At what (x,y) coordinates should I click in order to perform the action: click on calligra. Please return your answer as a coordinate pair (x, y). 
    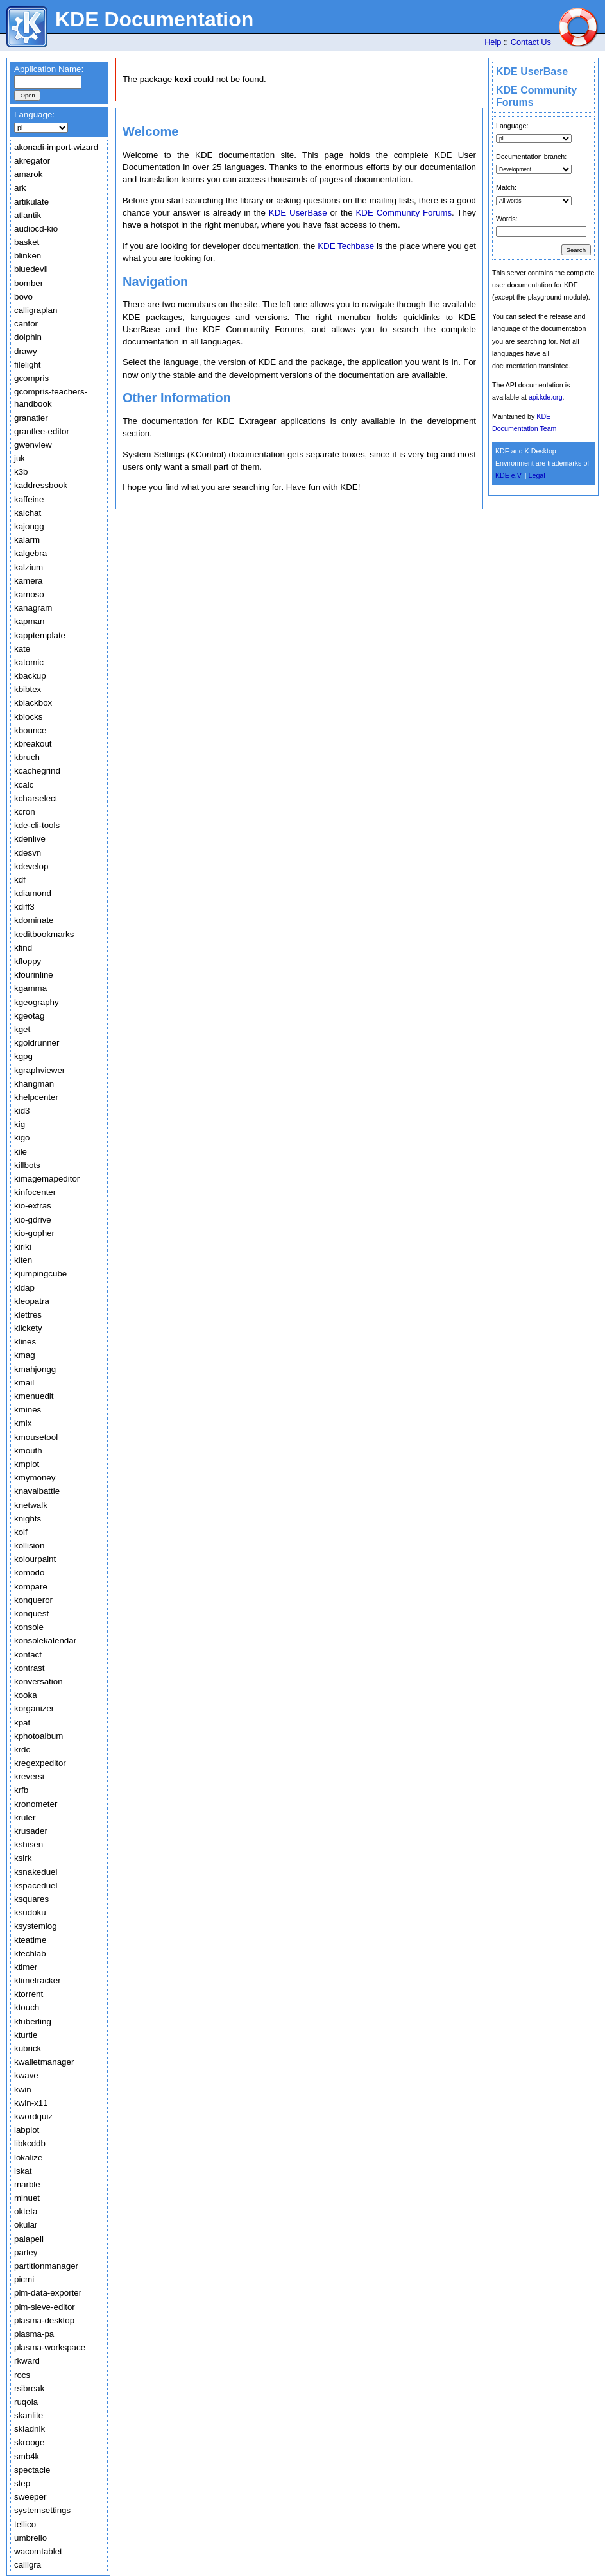
    Looking at the image, I should click on (27, 2565).